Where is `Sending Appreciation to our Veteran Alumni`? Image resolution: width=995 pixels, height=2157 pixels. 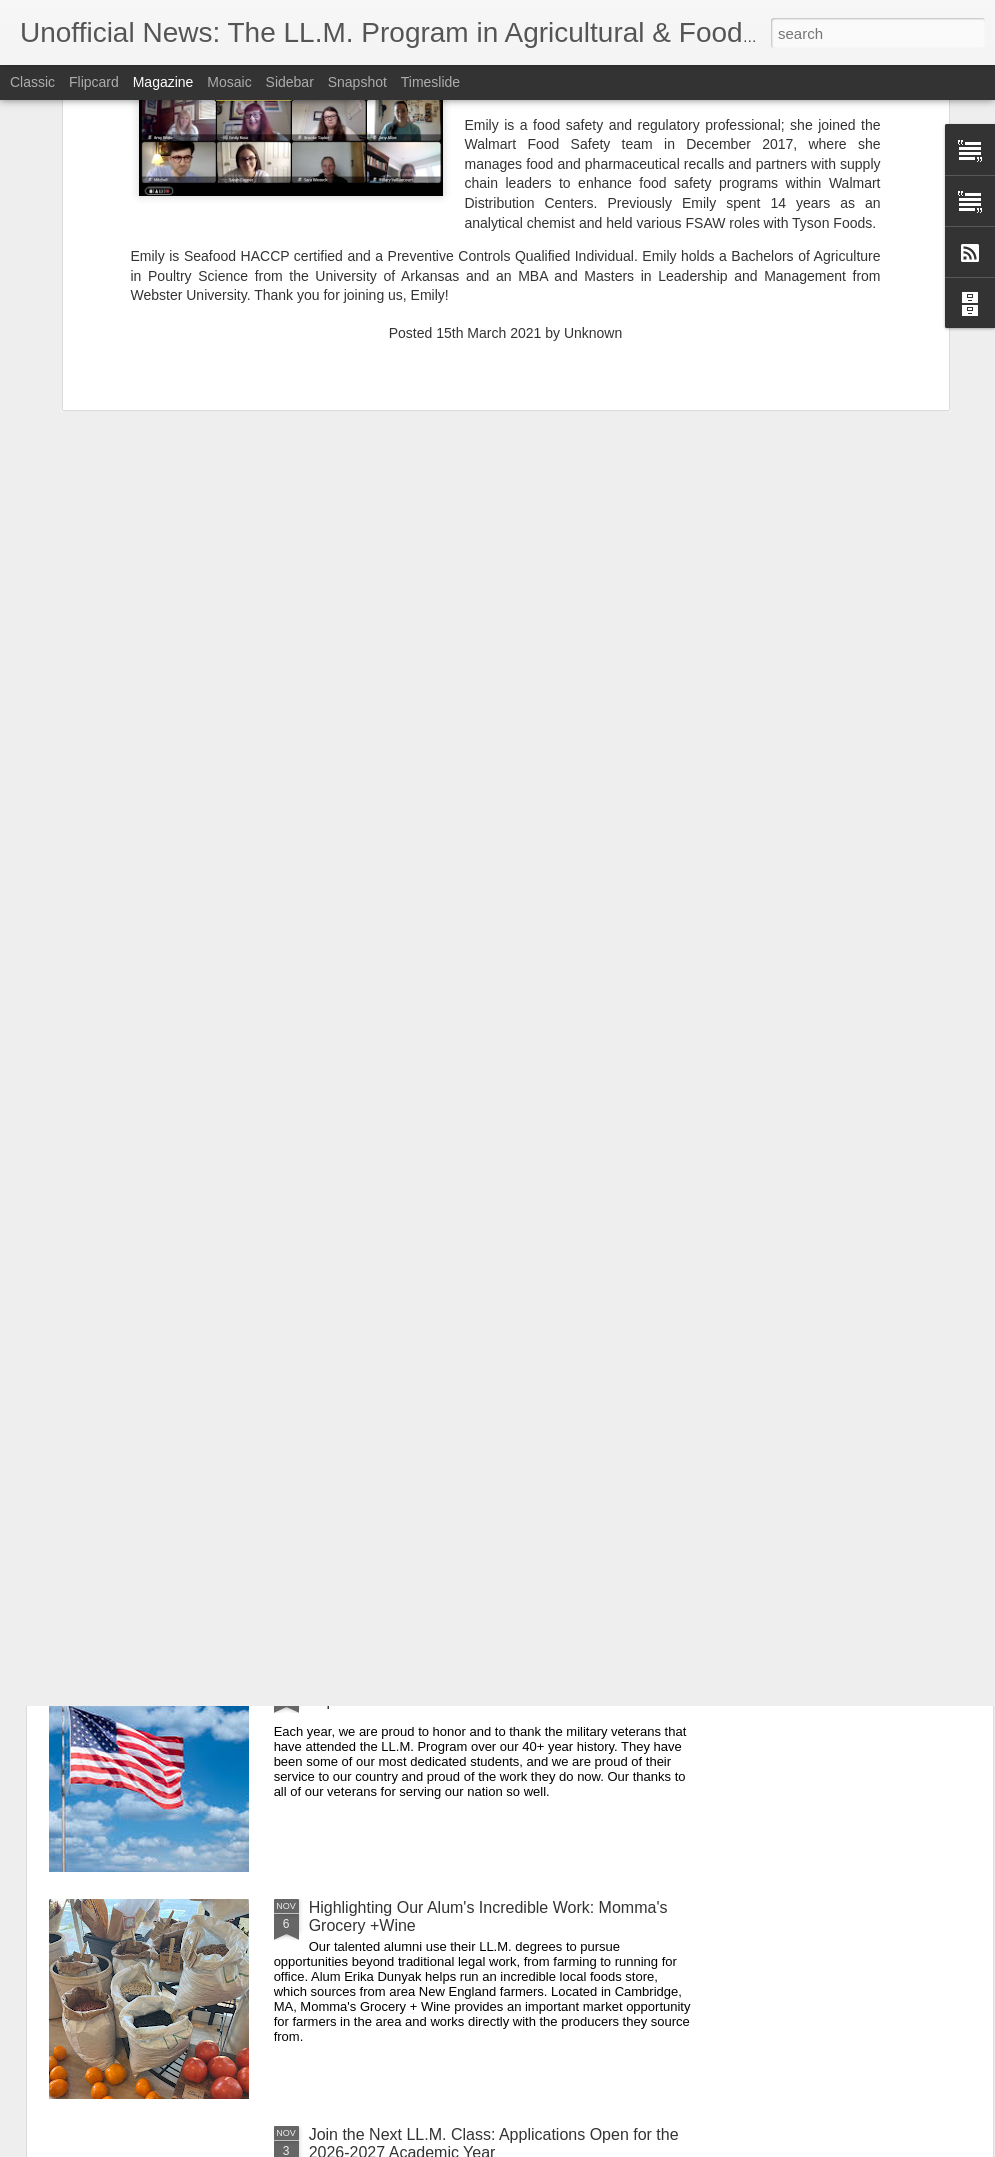
Sending Appreciation to our Veteran Alumni is located at coordinates (463, 1680).